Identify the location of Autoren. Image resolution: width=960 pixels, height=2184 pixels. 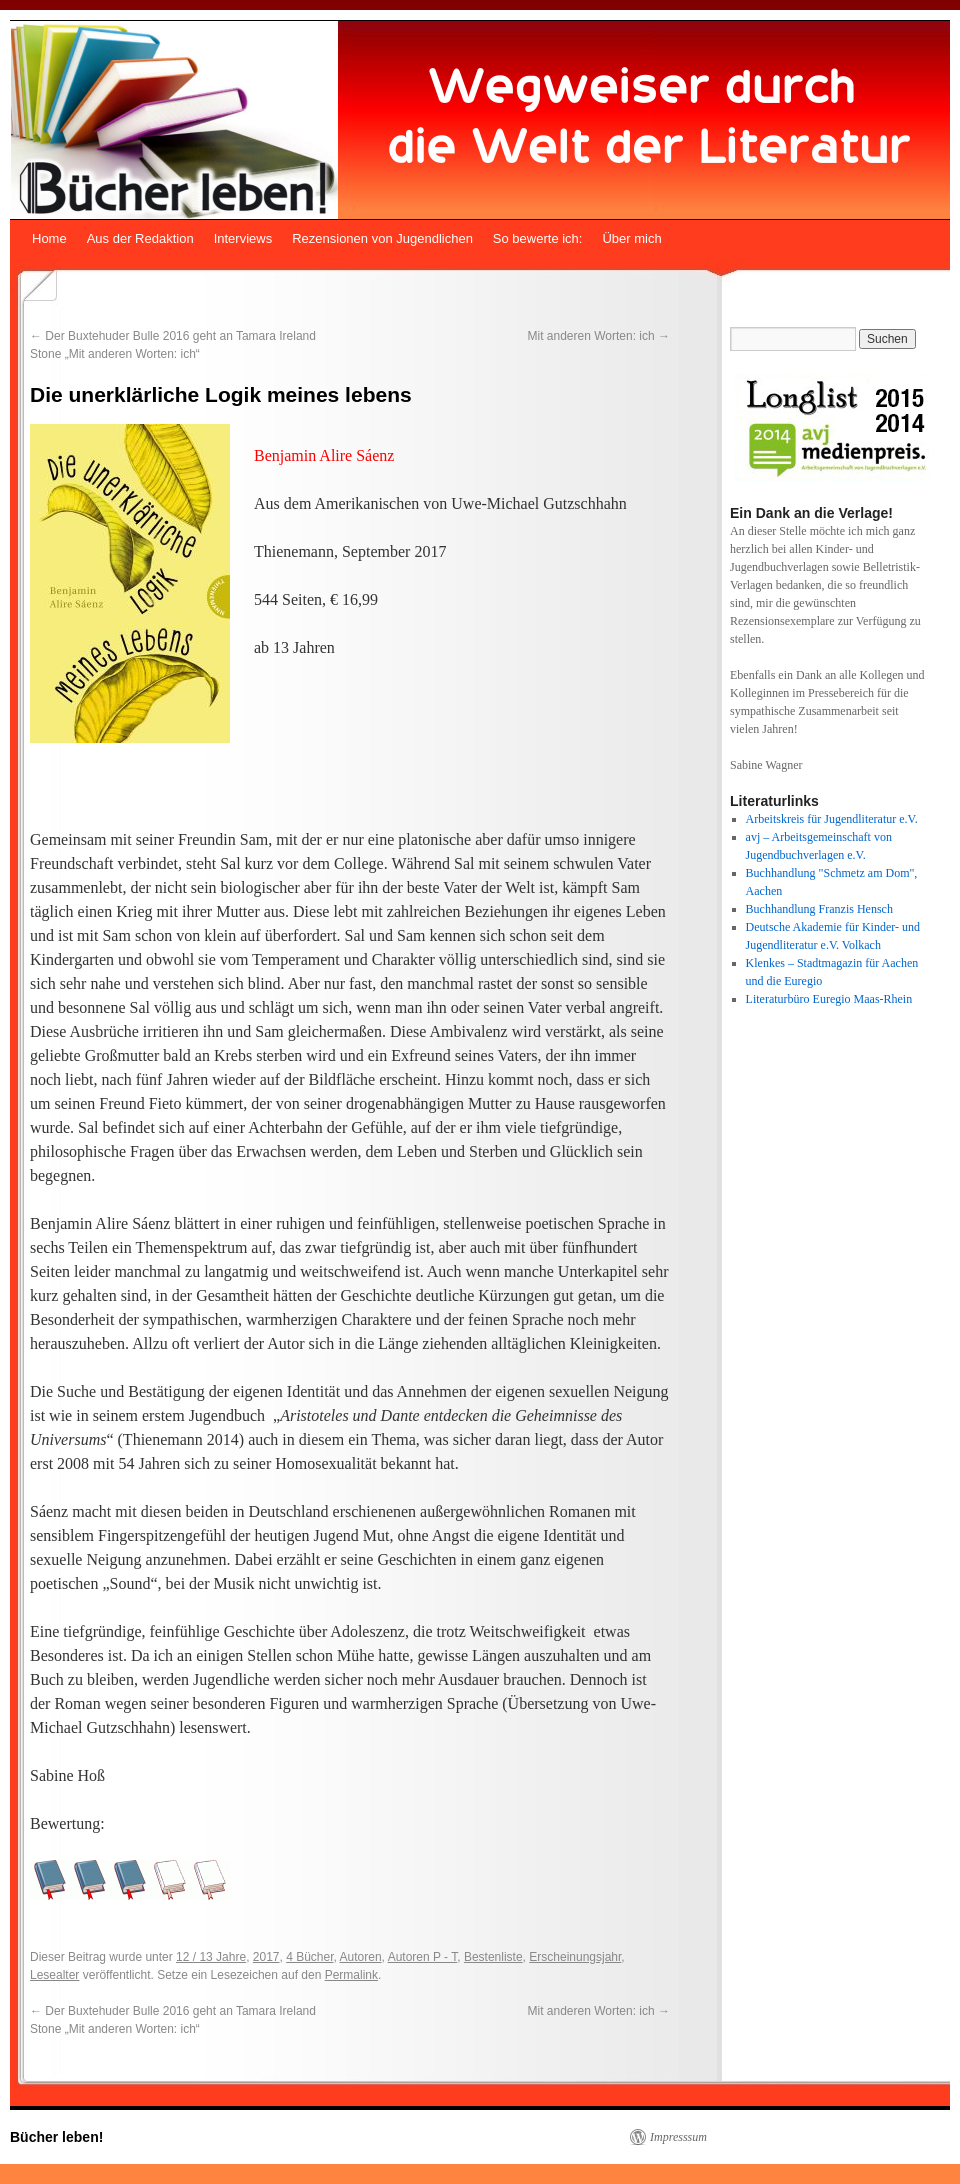
(361, 1957).